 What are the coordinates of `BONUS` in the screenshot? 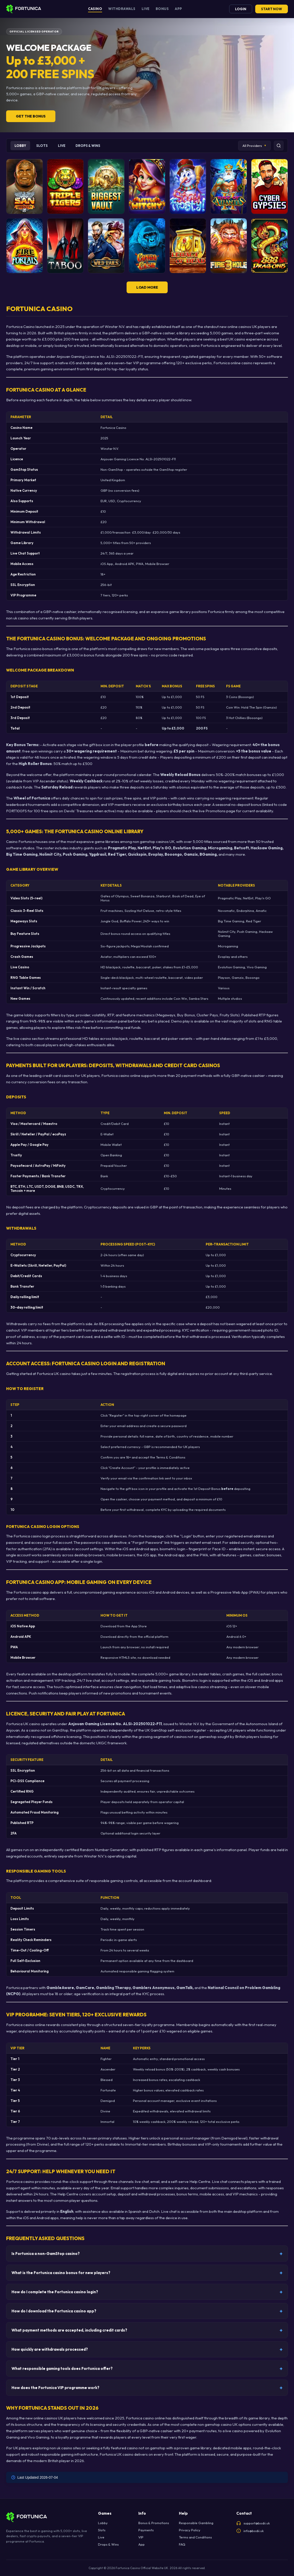 It's located at (162, 9).